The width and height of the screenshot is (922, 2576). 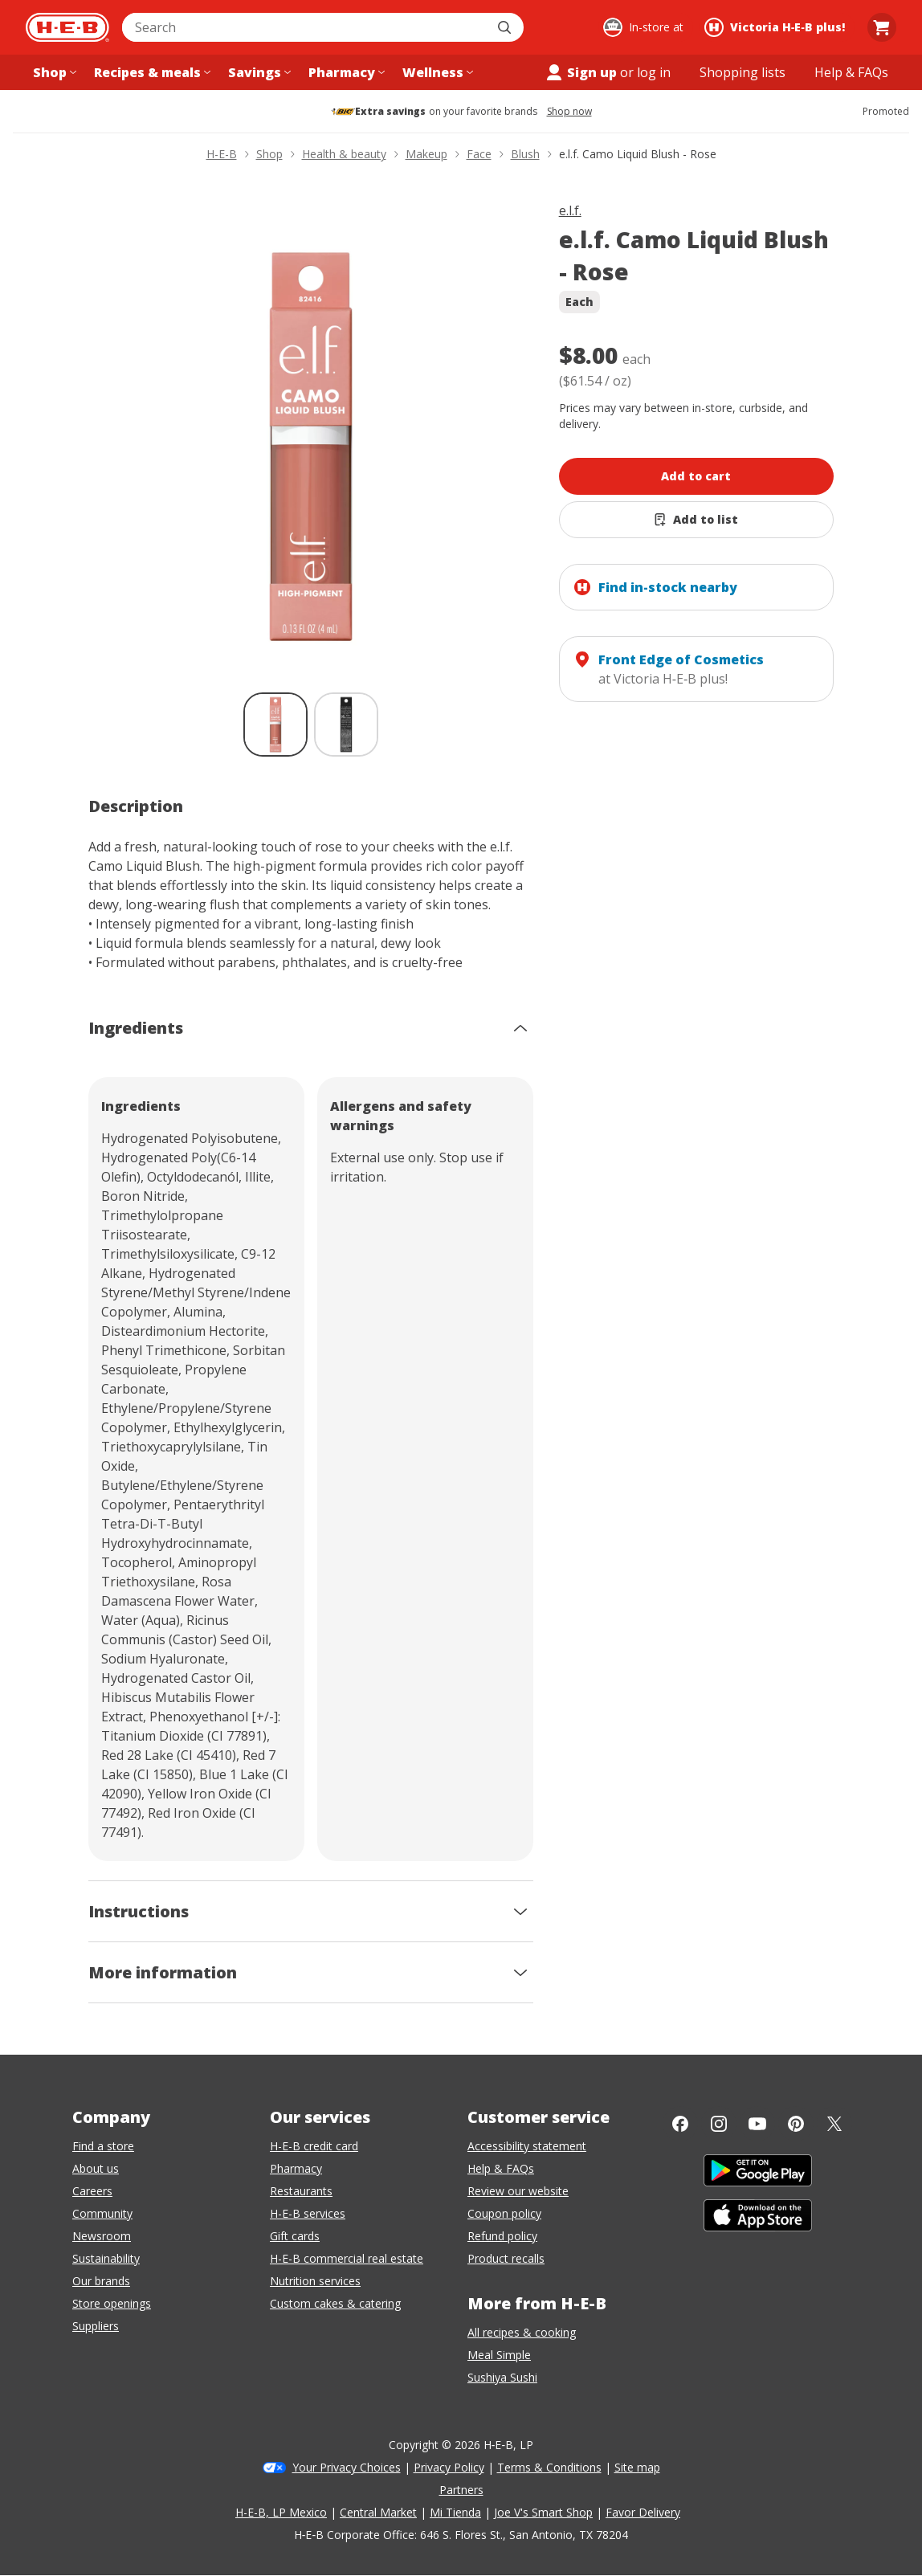 I want to click on Newsroom, so click(x=101, y=2235).